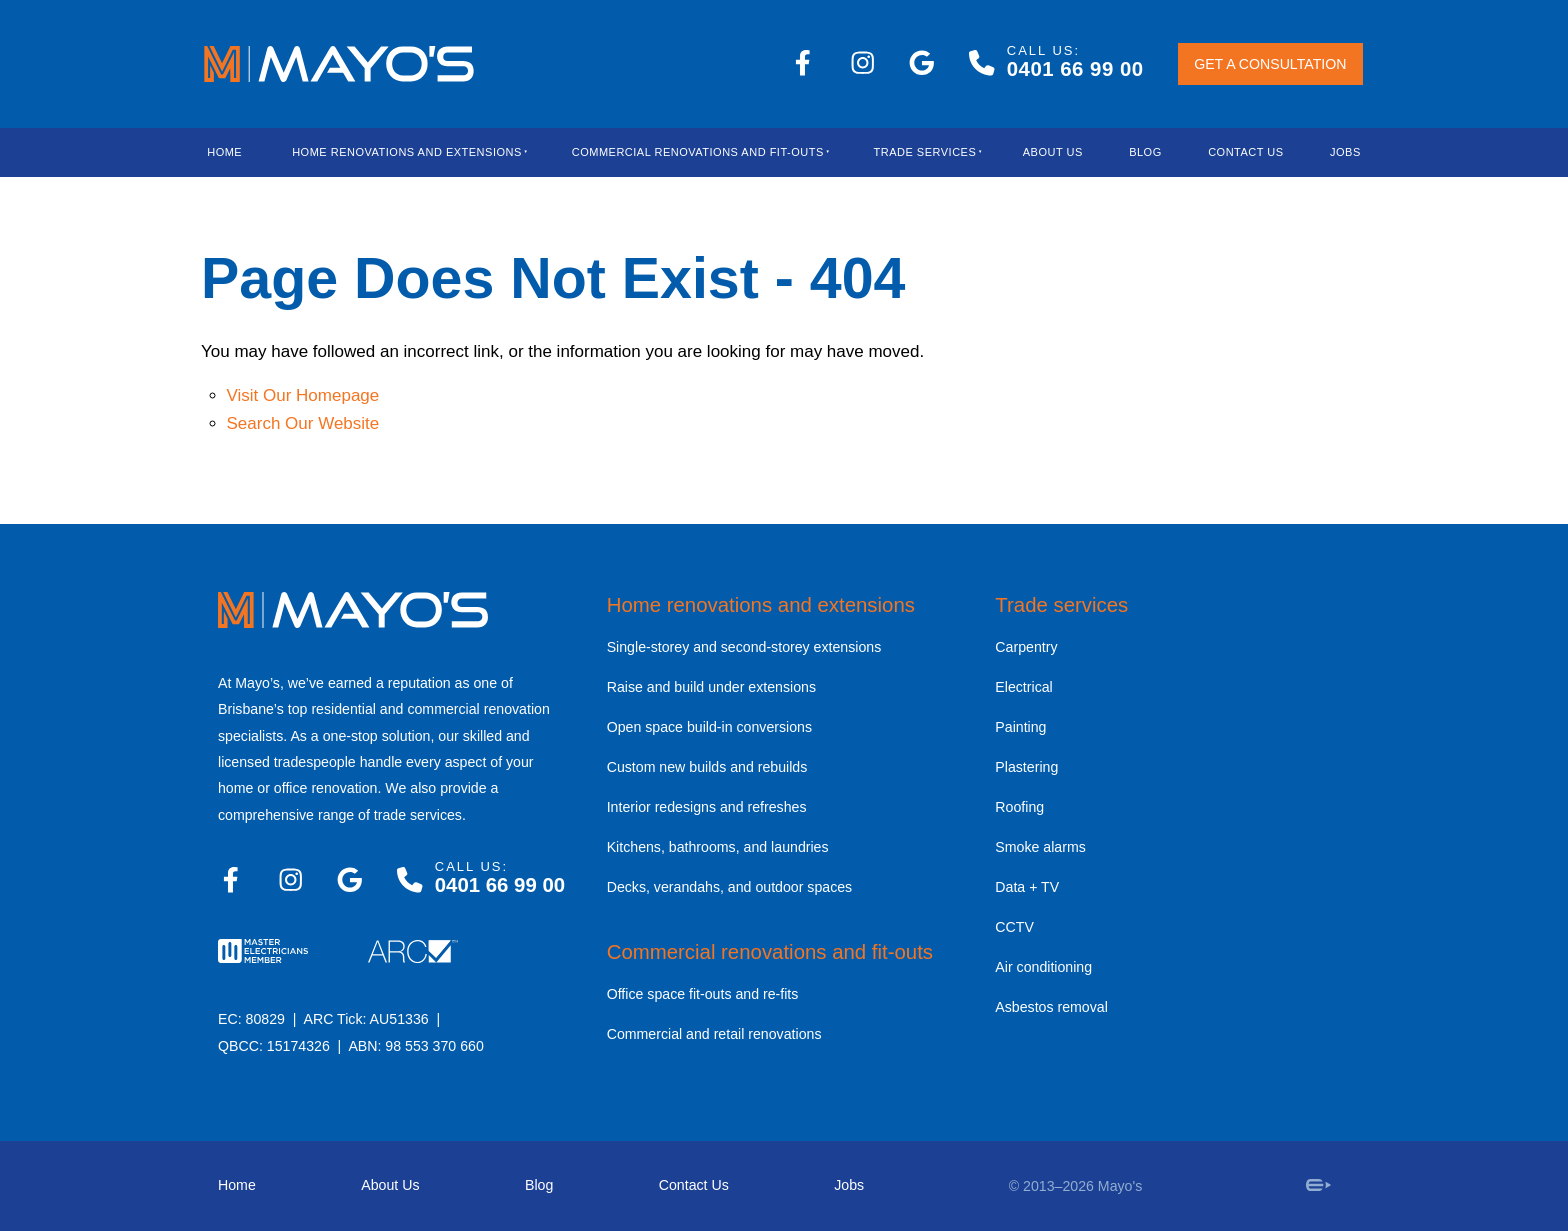 The image size is (1568, 1231). Describe the element at coordinates (711, 687) in the screenshot. I see `Raise and build under extensions` at that location.